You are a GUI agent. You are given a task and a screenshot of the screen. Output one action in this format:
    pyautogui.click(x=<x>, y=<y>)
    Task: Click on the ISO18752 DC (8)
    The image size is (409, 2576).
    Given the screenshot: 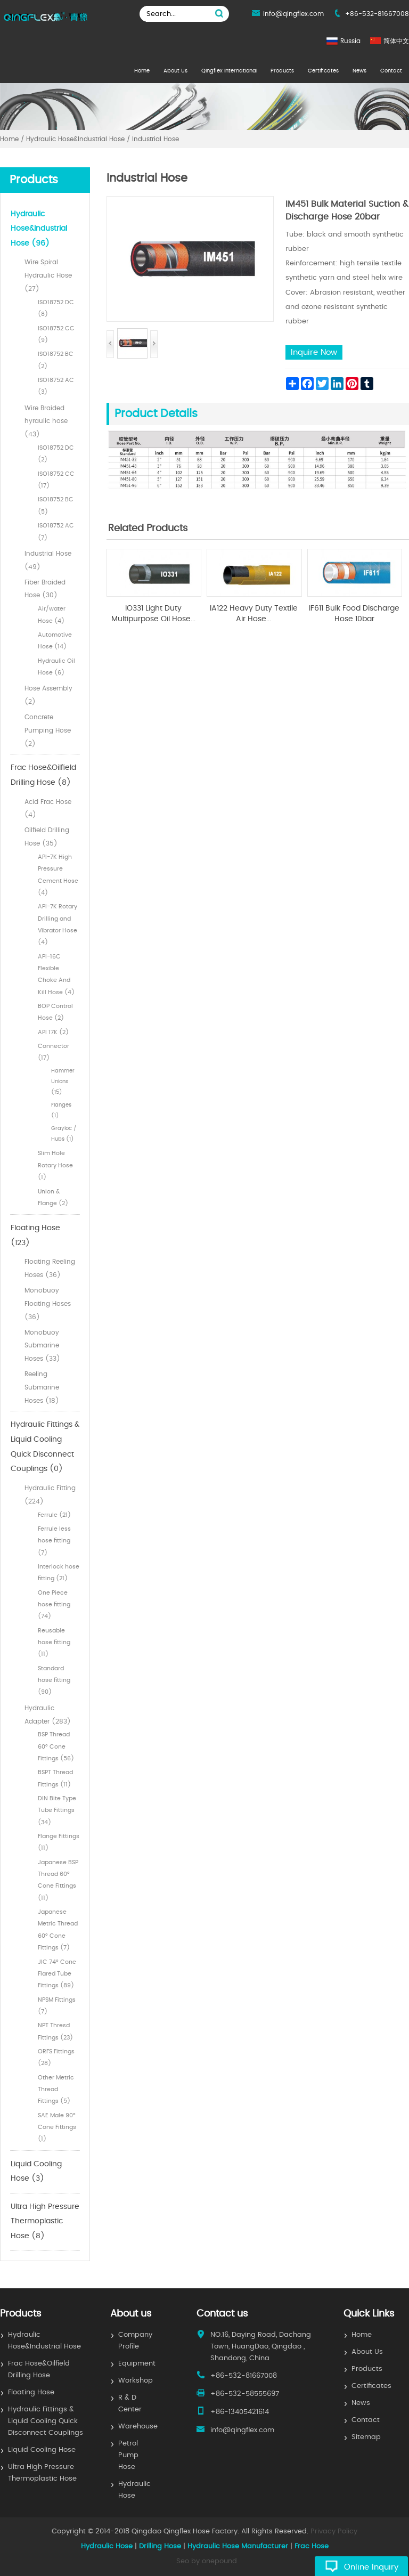 What is the action you would take?
    pyautogui.click(x=56, y=308)
    